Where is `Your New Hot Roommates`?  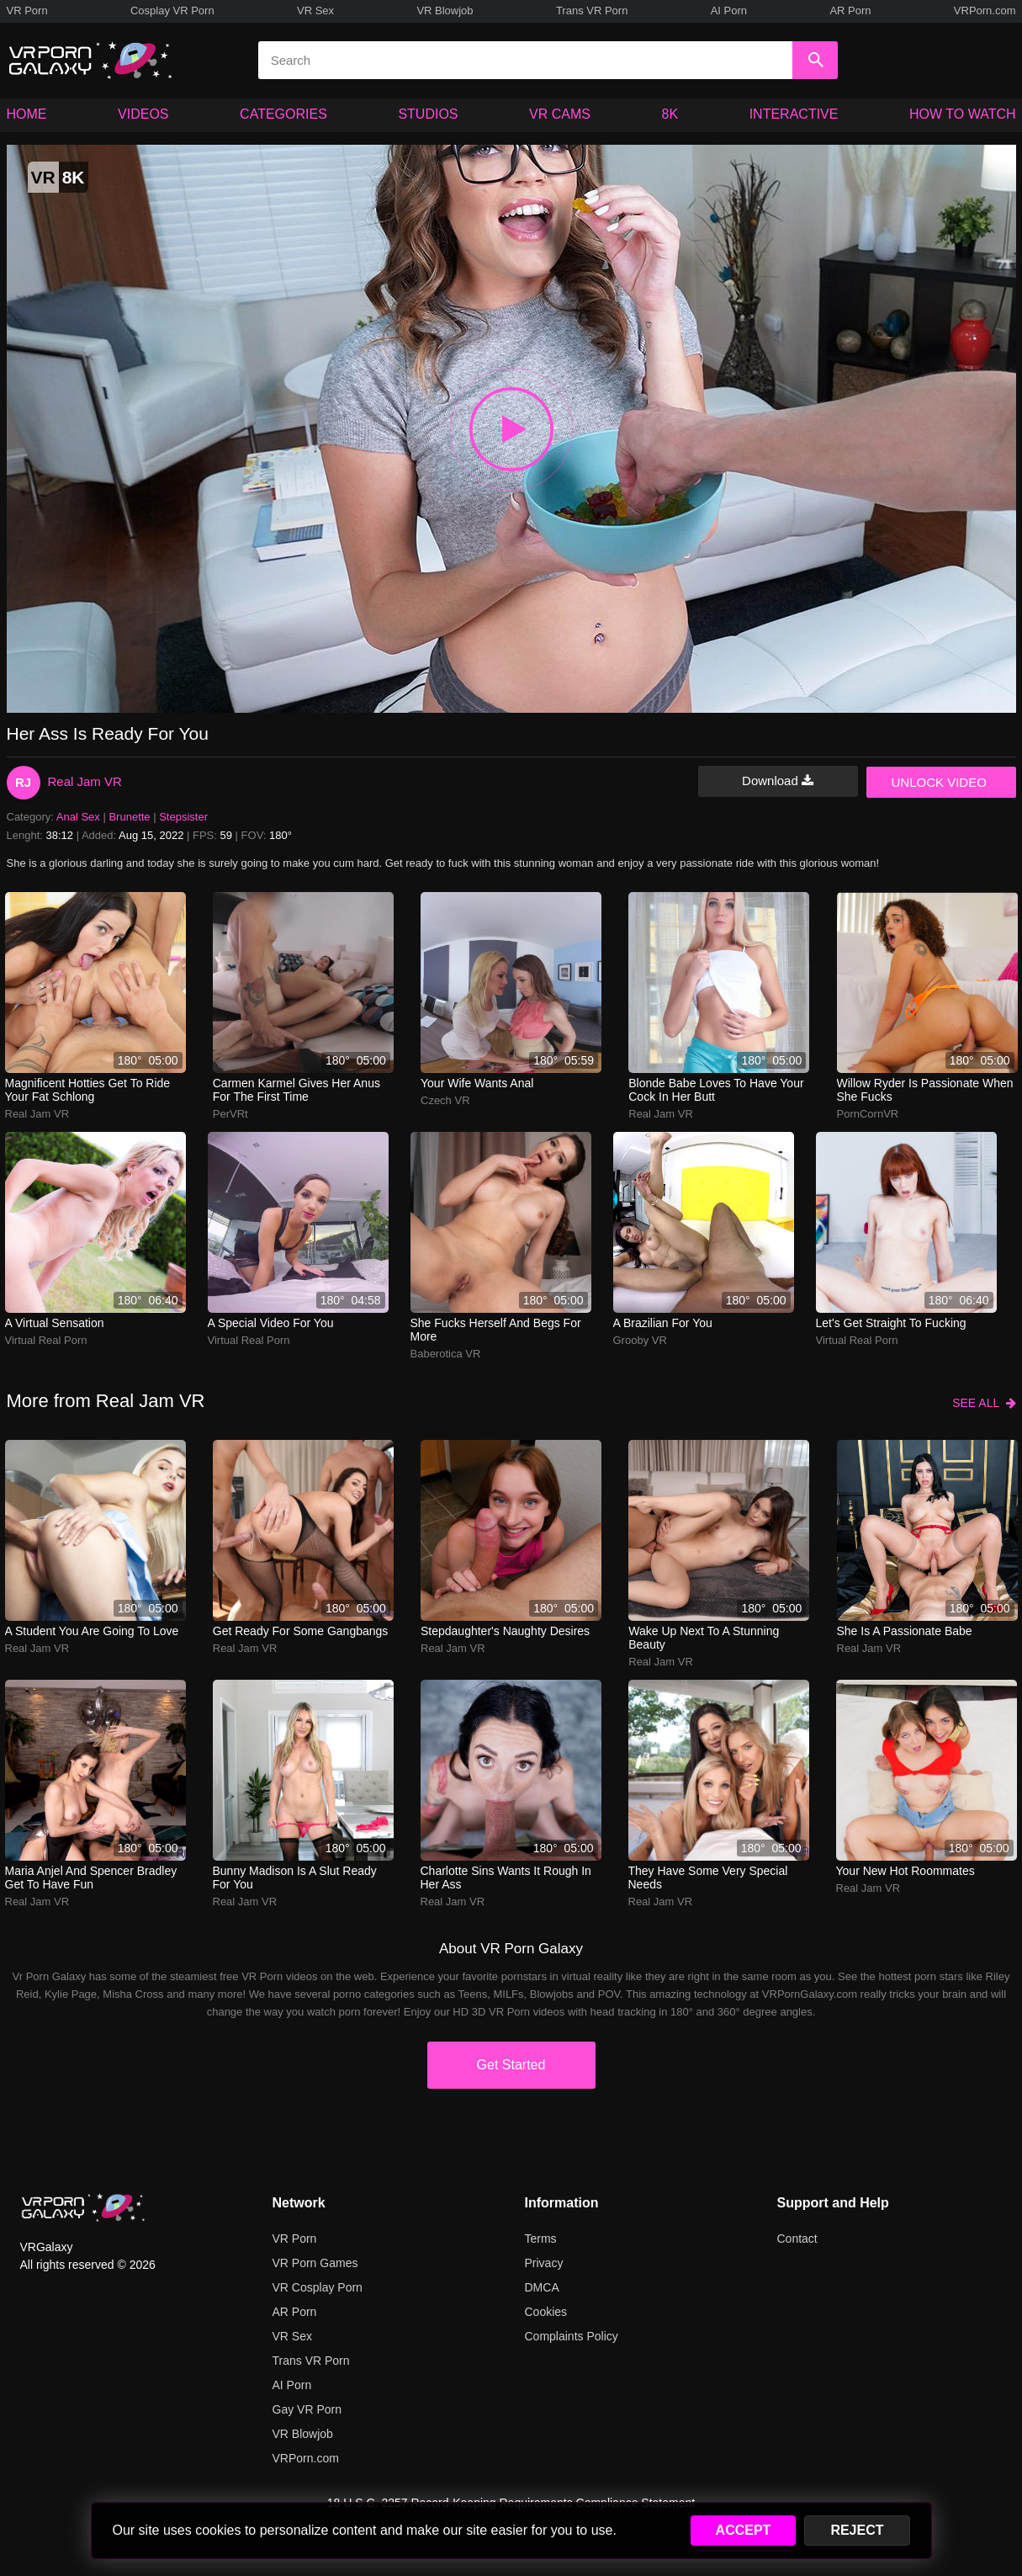
Your New Hot Roommates is located at coordinates (905, 1871).